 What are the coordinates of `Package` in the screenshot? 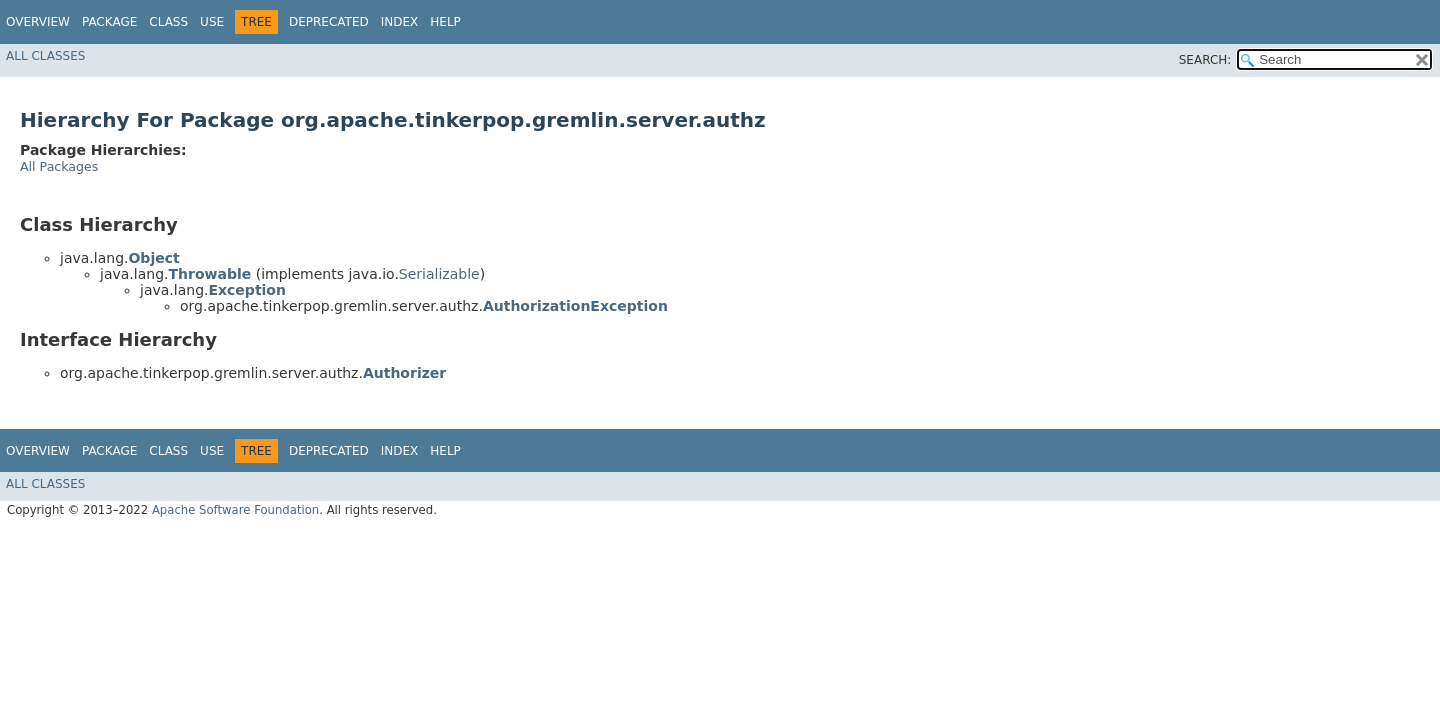 It's located at (109, 22).